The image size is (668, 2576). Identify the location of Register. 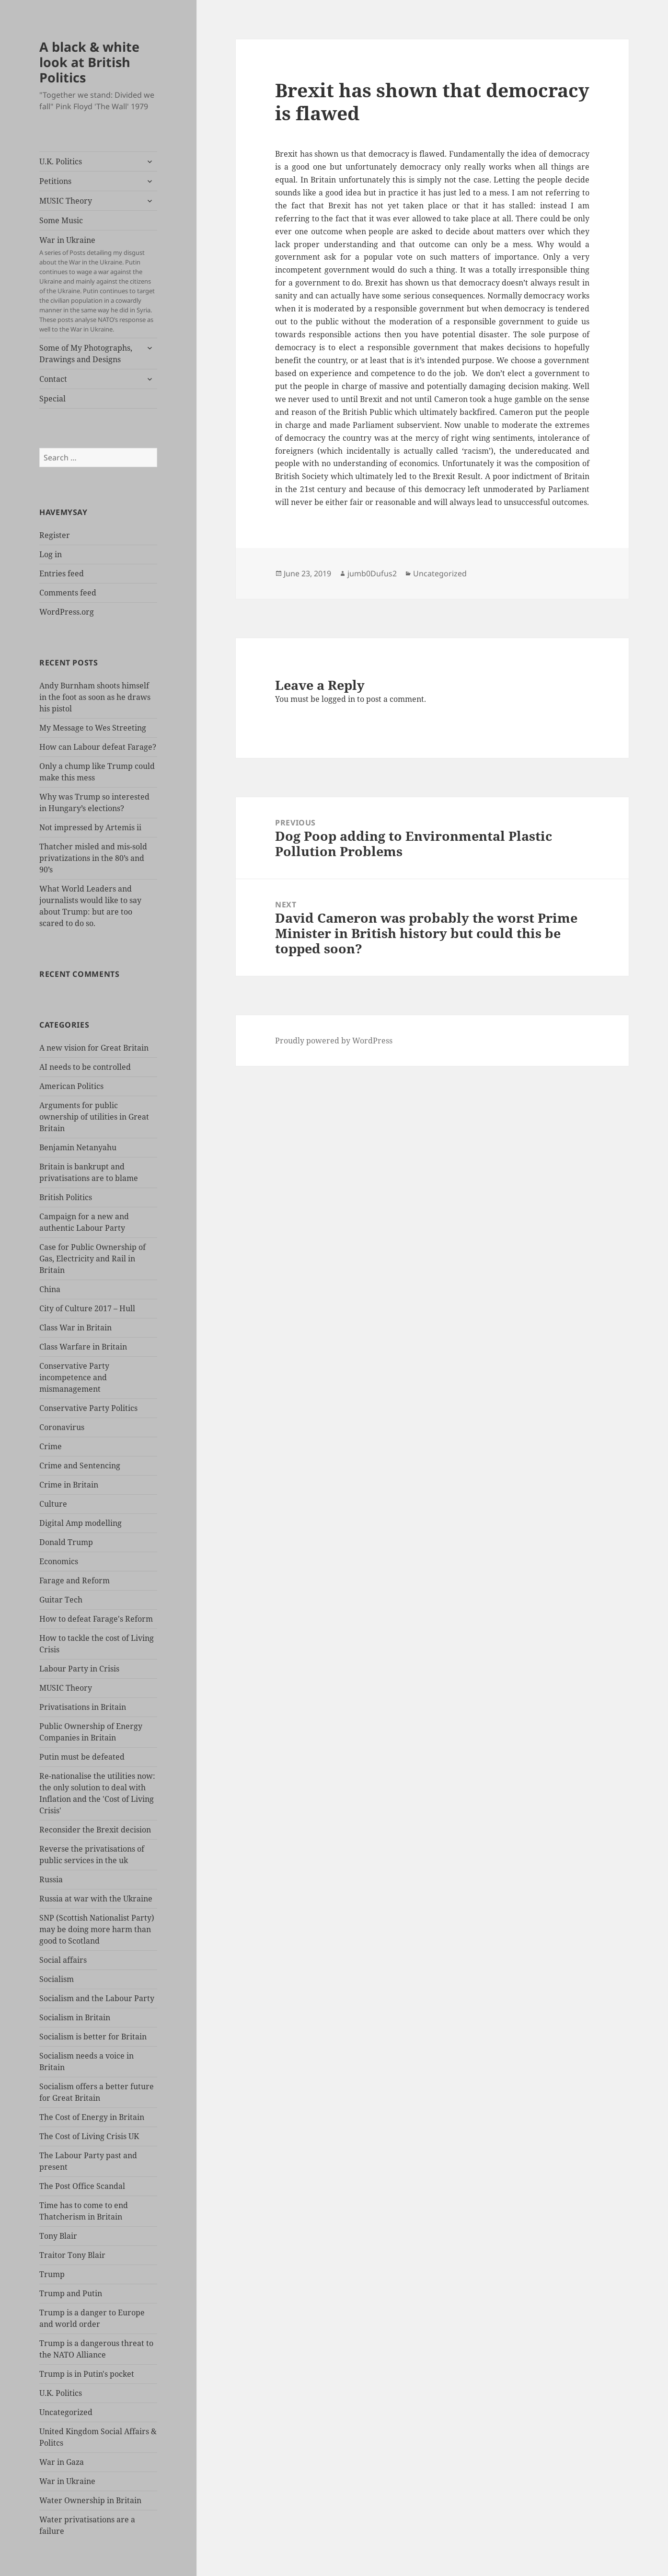
(54, 535).